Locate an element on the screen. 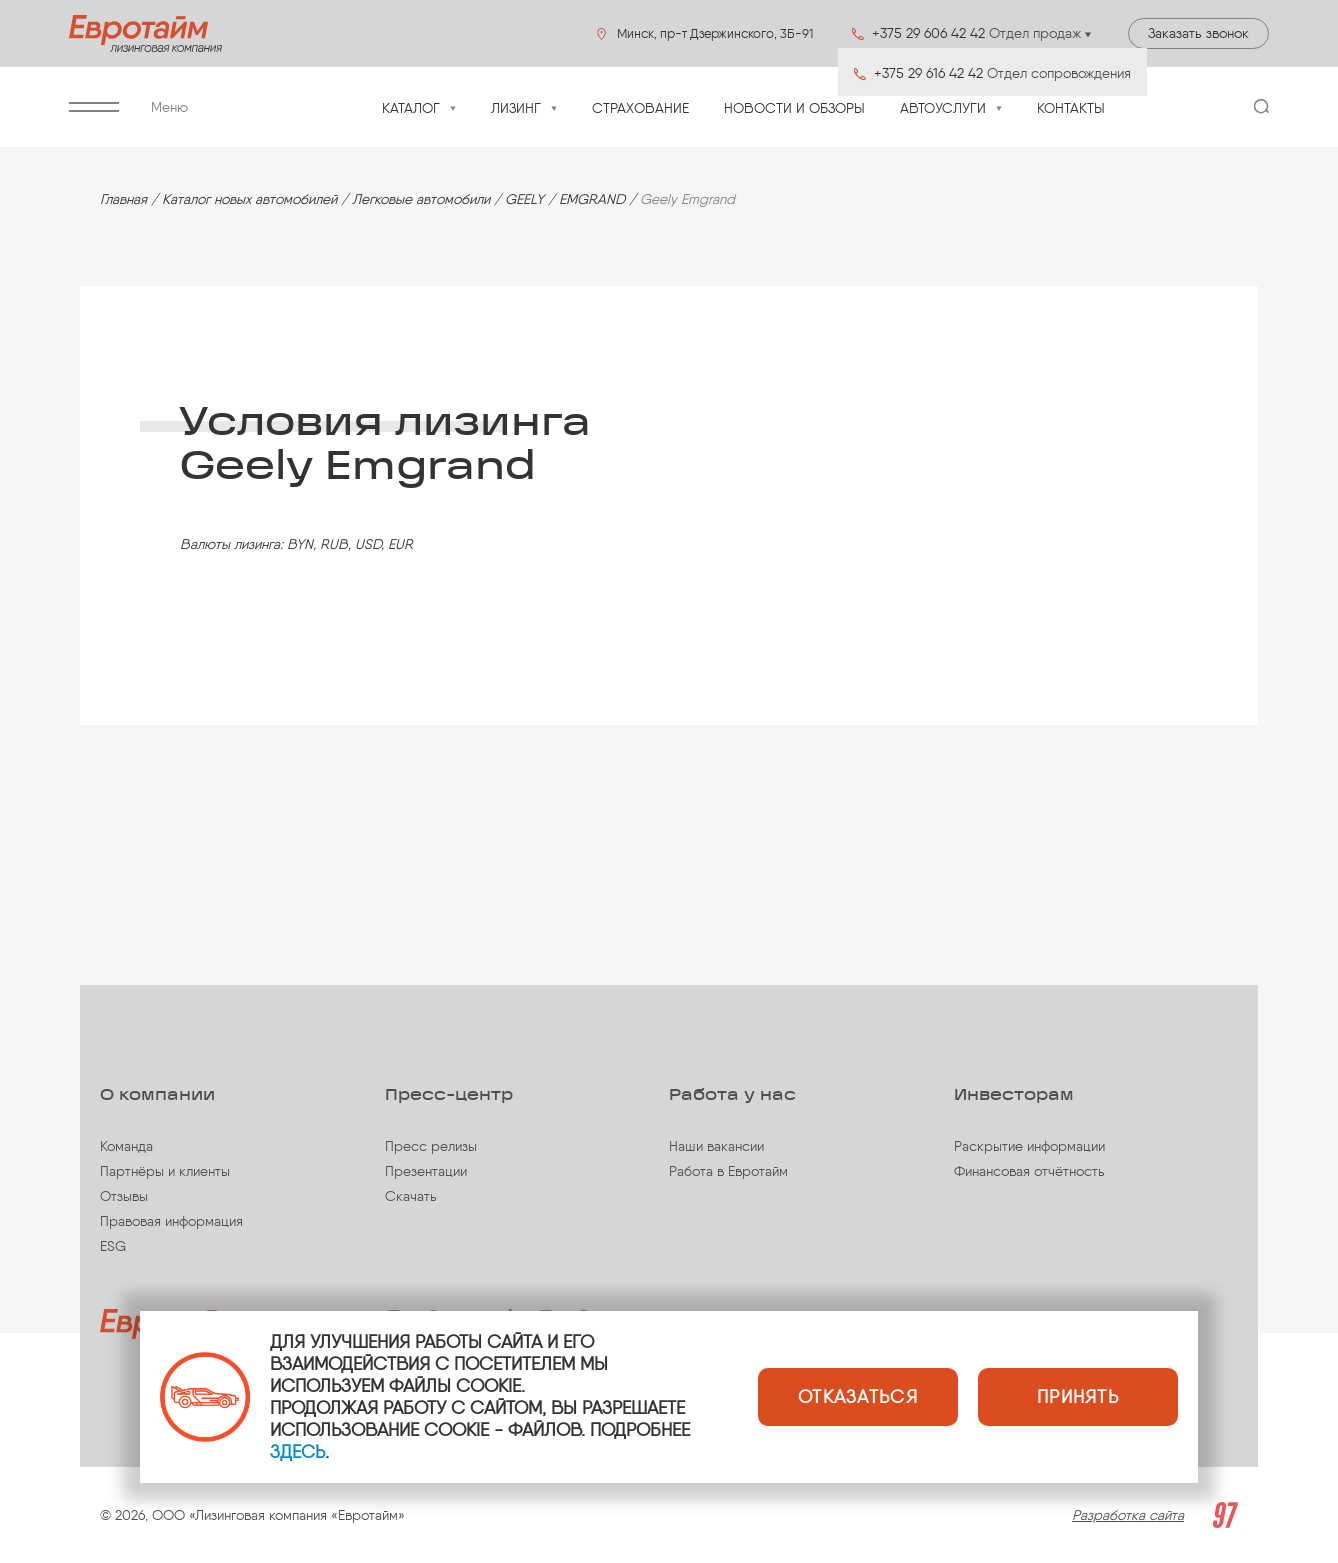  EMGRAND is located at coordinates (592, 199).